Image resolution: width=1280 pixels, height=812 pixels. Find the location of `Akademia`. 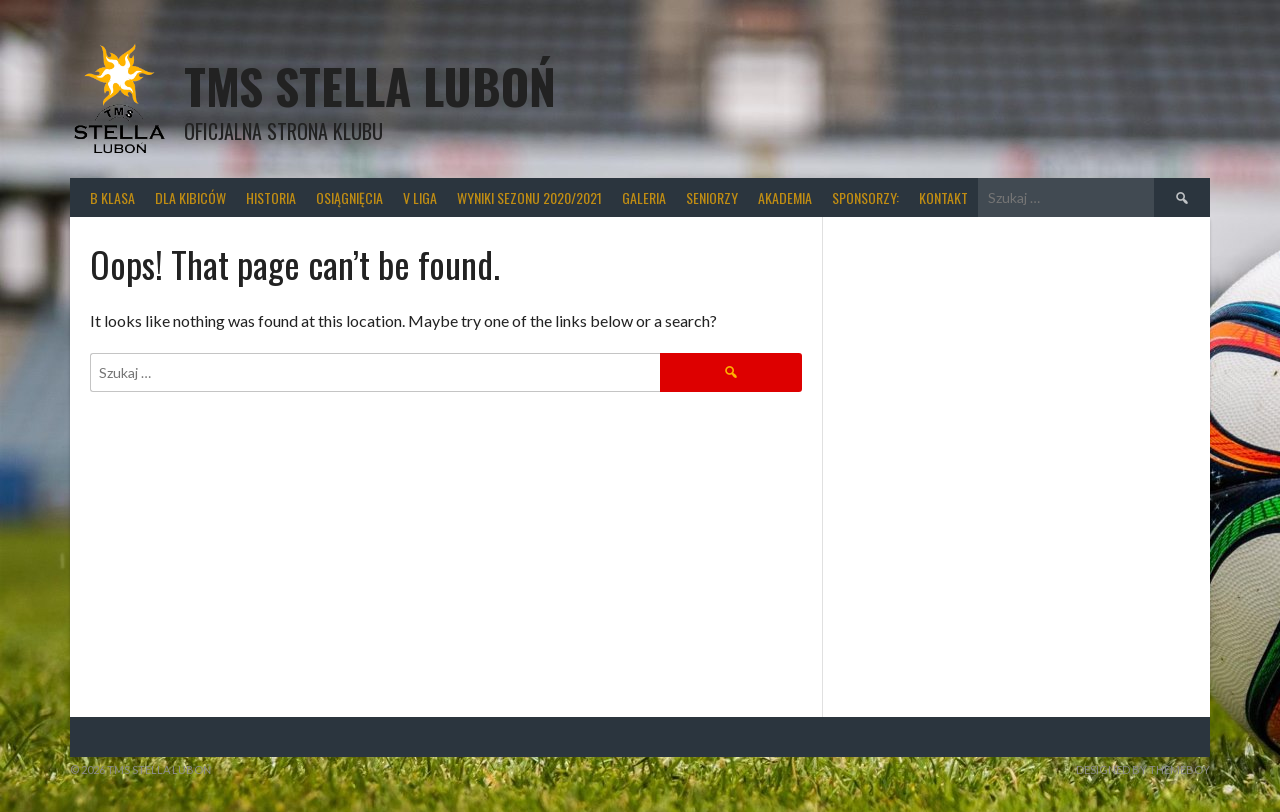

Akademia is located at coordinates (785, 197).